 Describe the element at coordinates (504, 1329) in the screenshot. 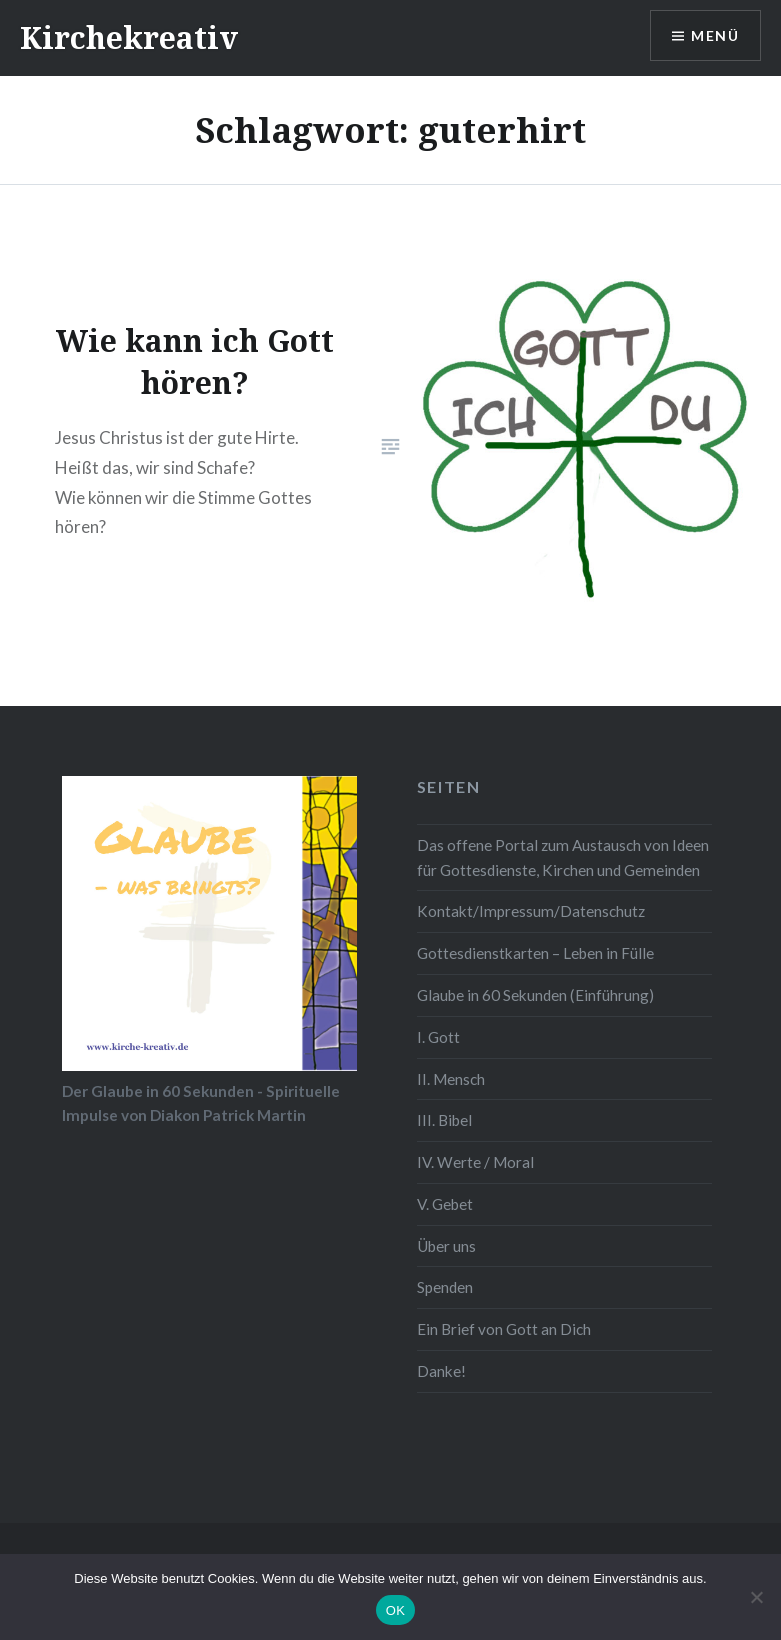

I see `Ein Brief von Gott an Dich` at that location.